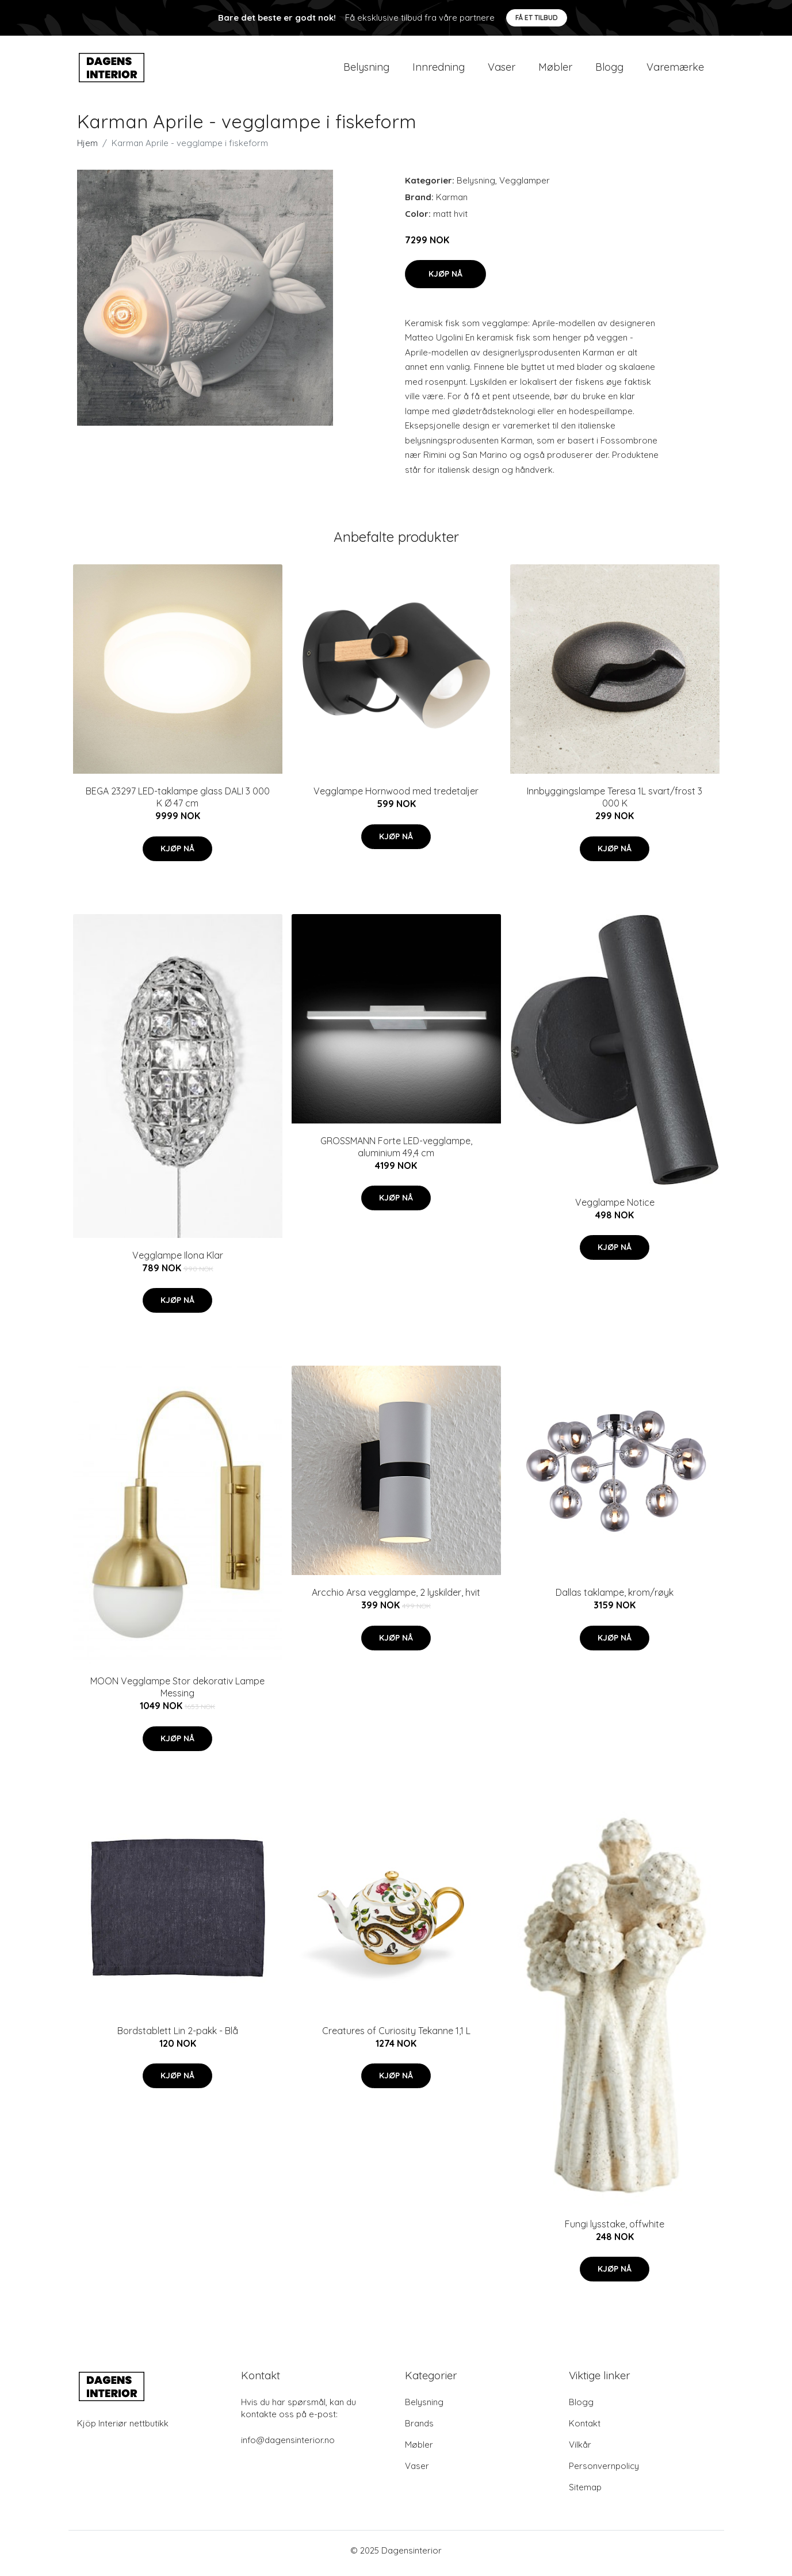 This screenshot has width=792, height=2576. Describe the element at coordinates (536, 17) in the screenshot. I see `Få et tilbud` at that location.